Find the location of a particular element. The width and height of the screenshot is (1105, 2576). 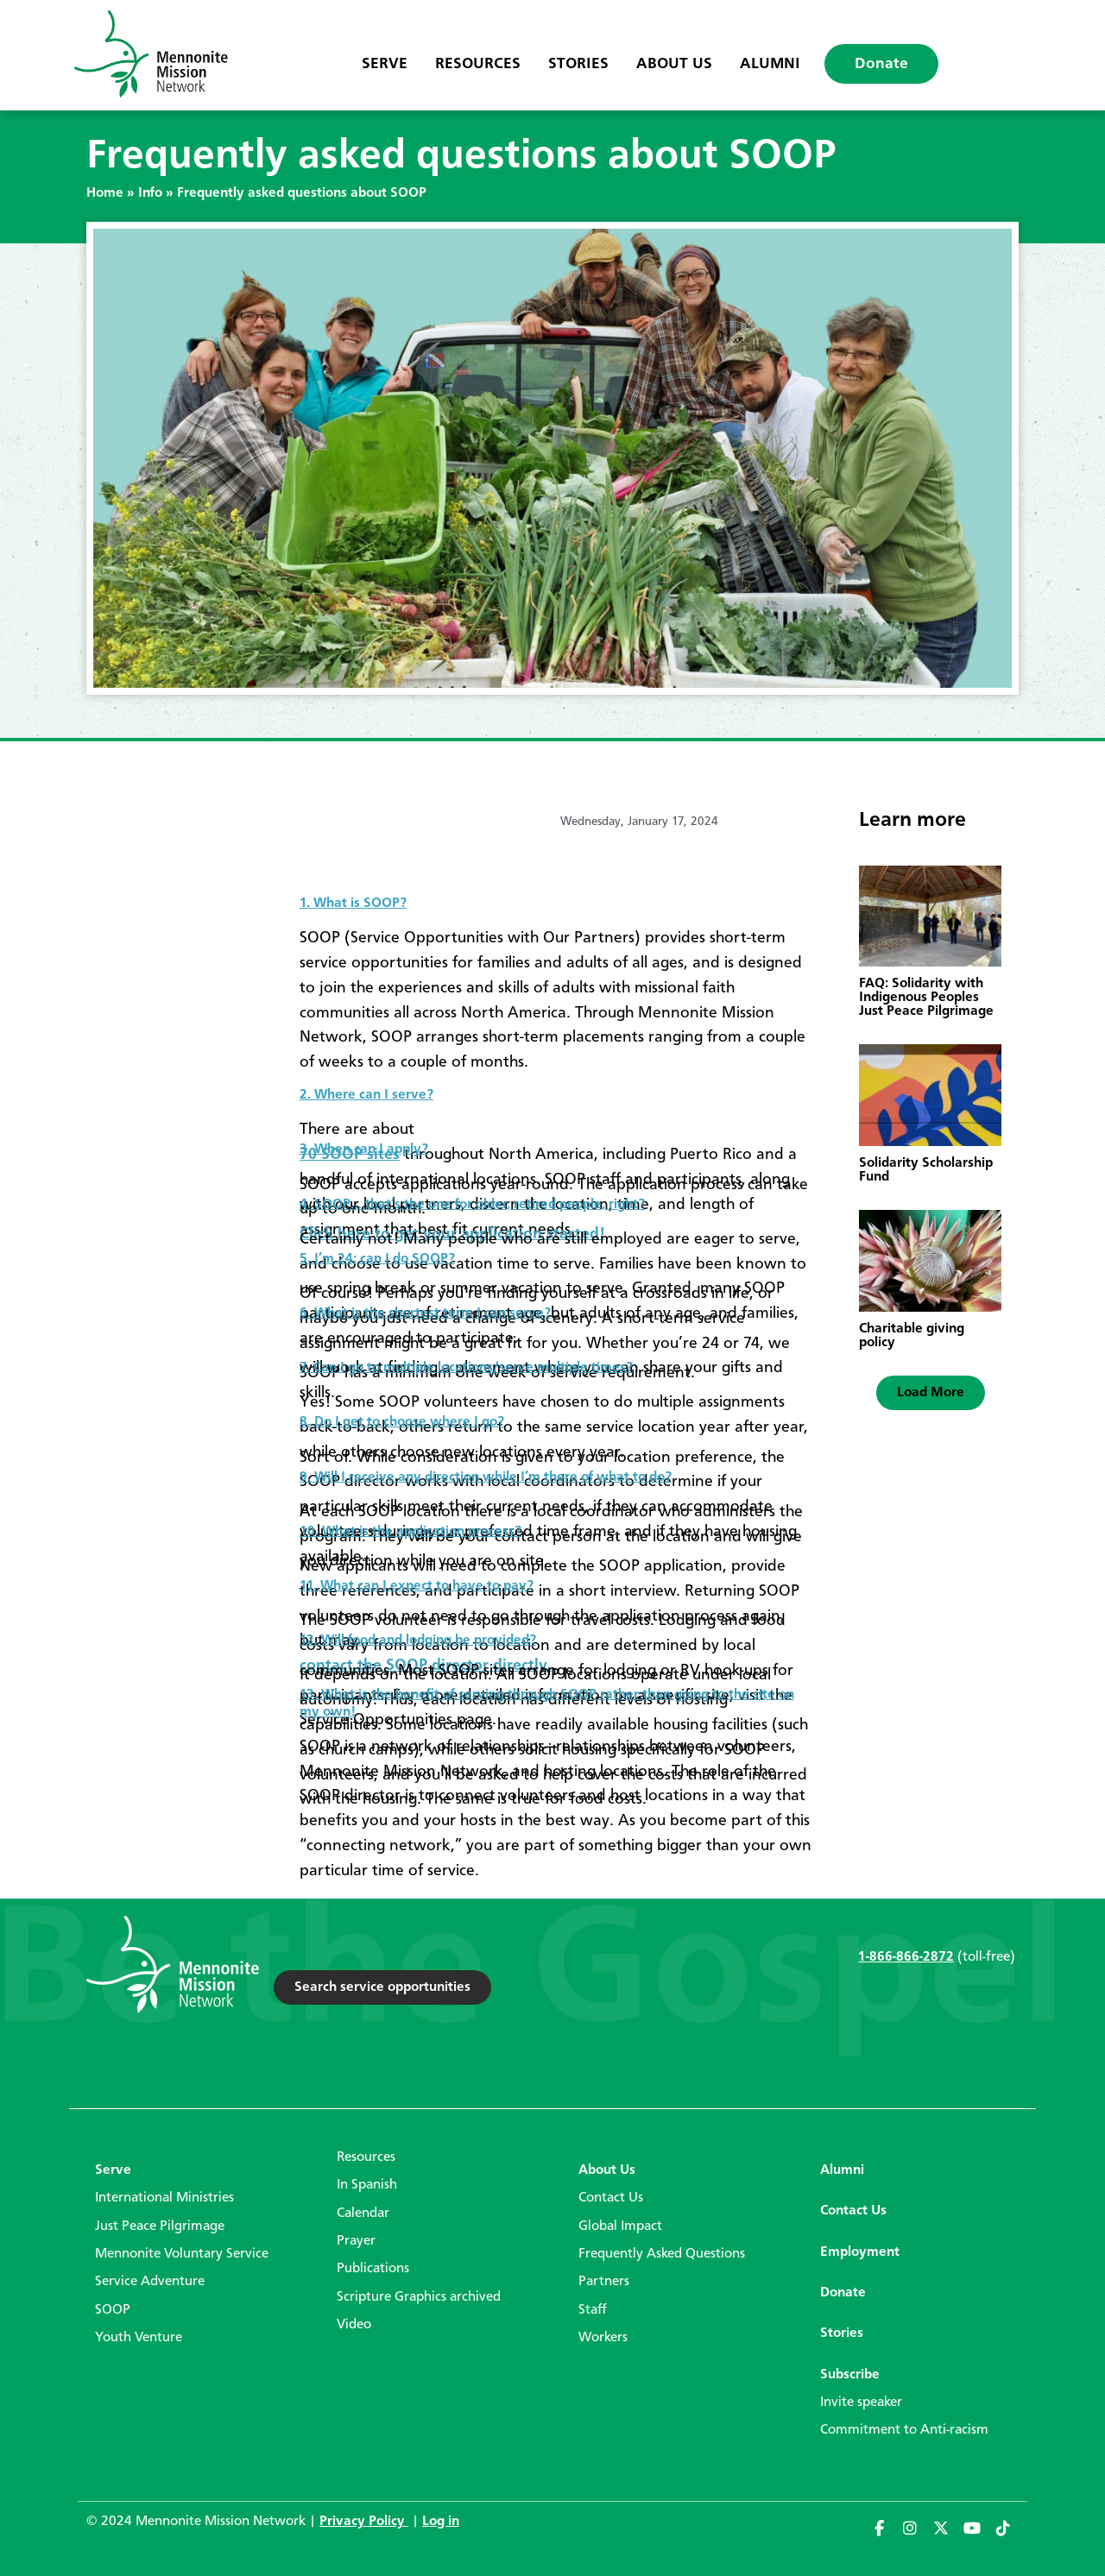

Prayer is located at coordinates (356, 2241).